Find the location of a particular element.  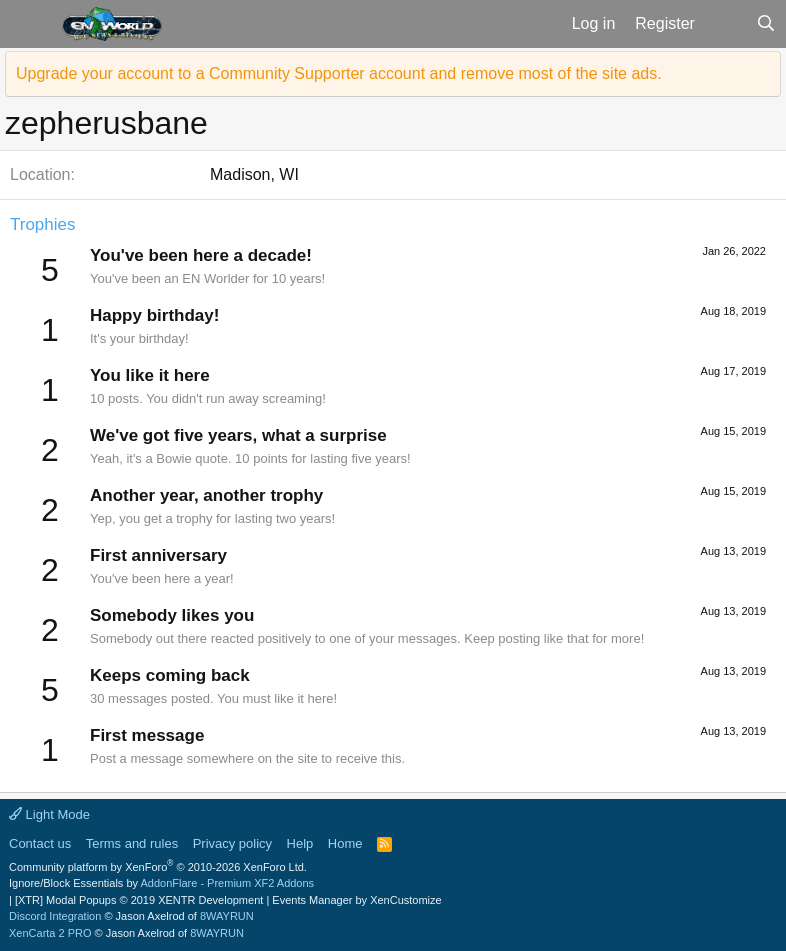

[Search] is located at coordinates (765, 24).